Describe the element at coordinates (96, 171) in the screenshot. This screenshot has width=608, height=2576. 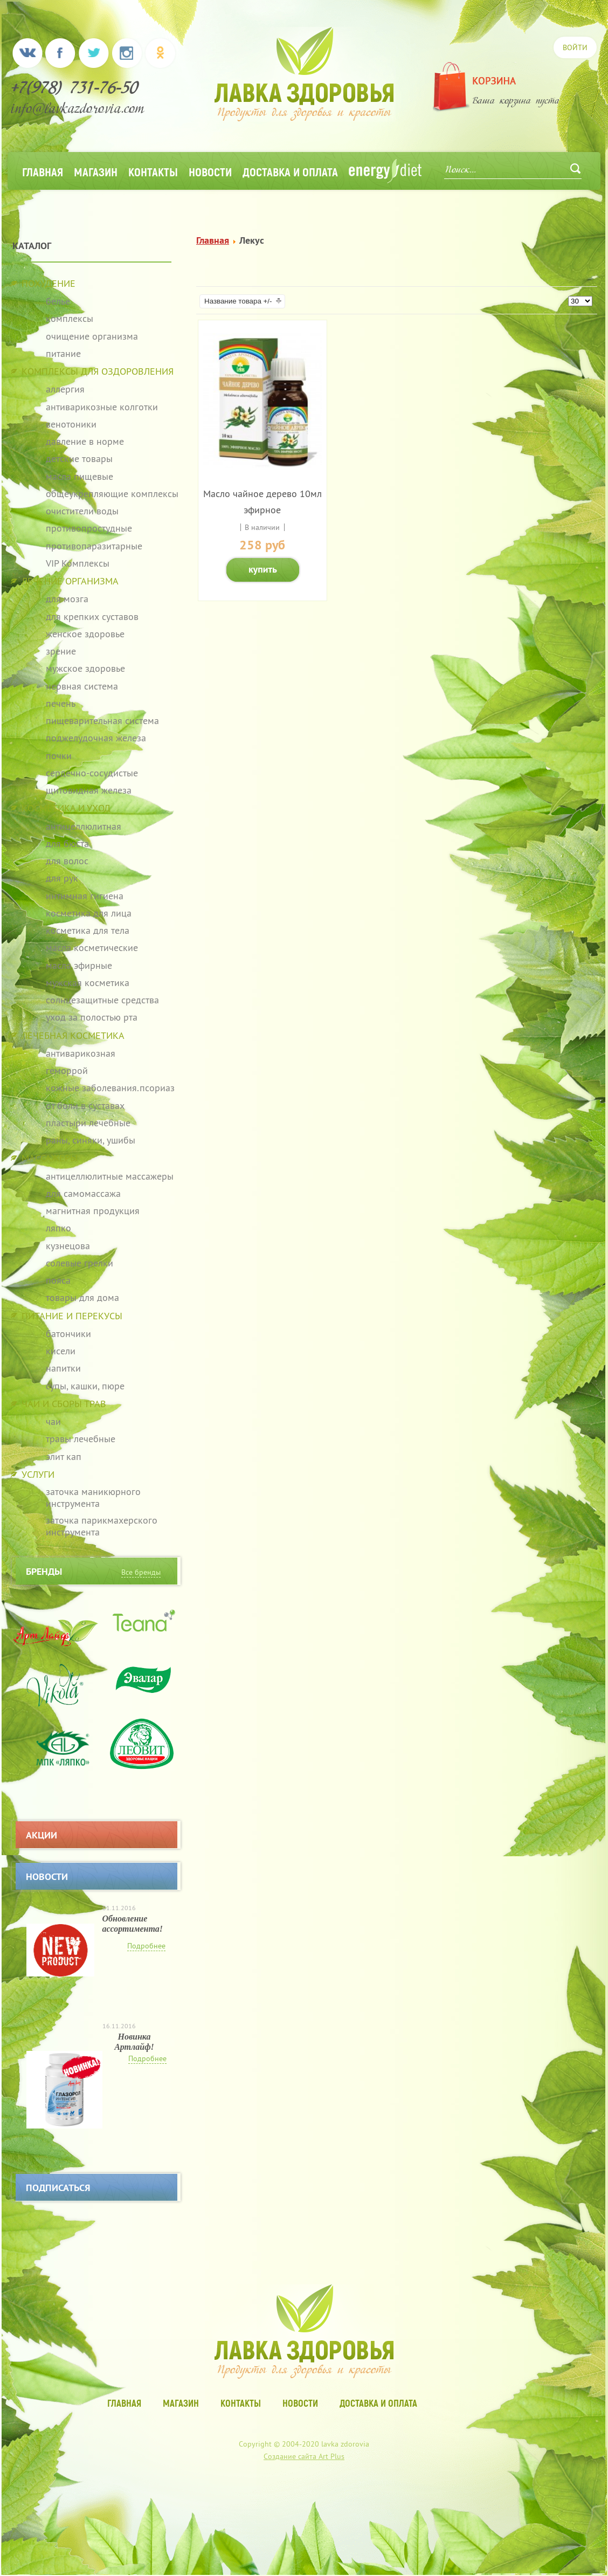
I see `Магазин` at that location.